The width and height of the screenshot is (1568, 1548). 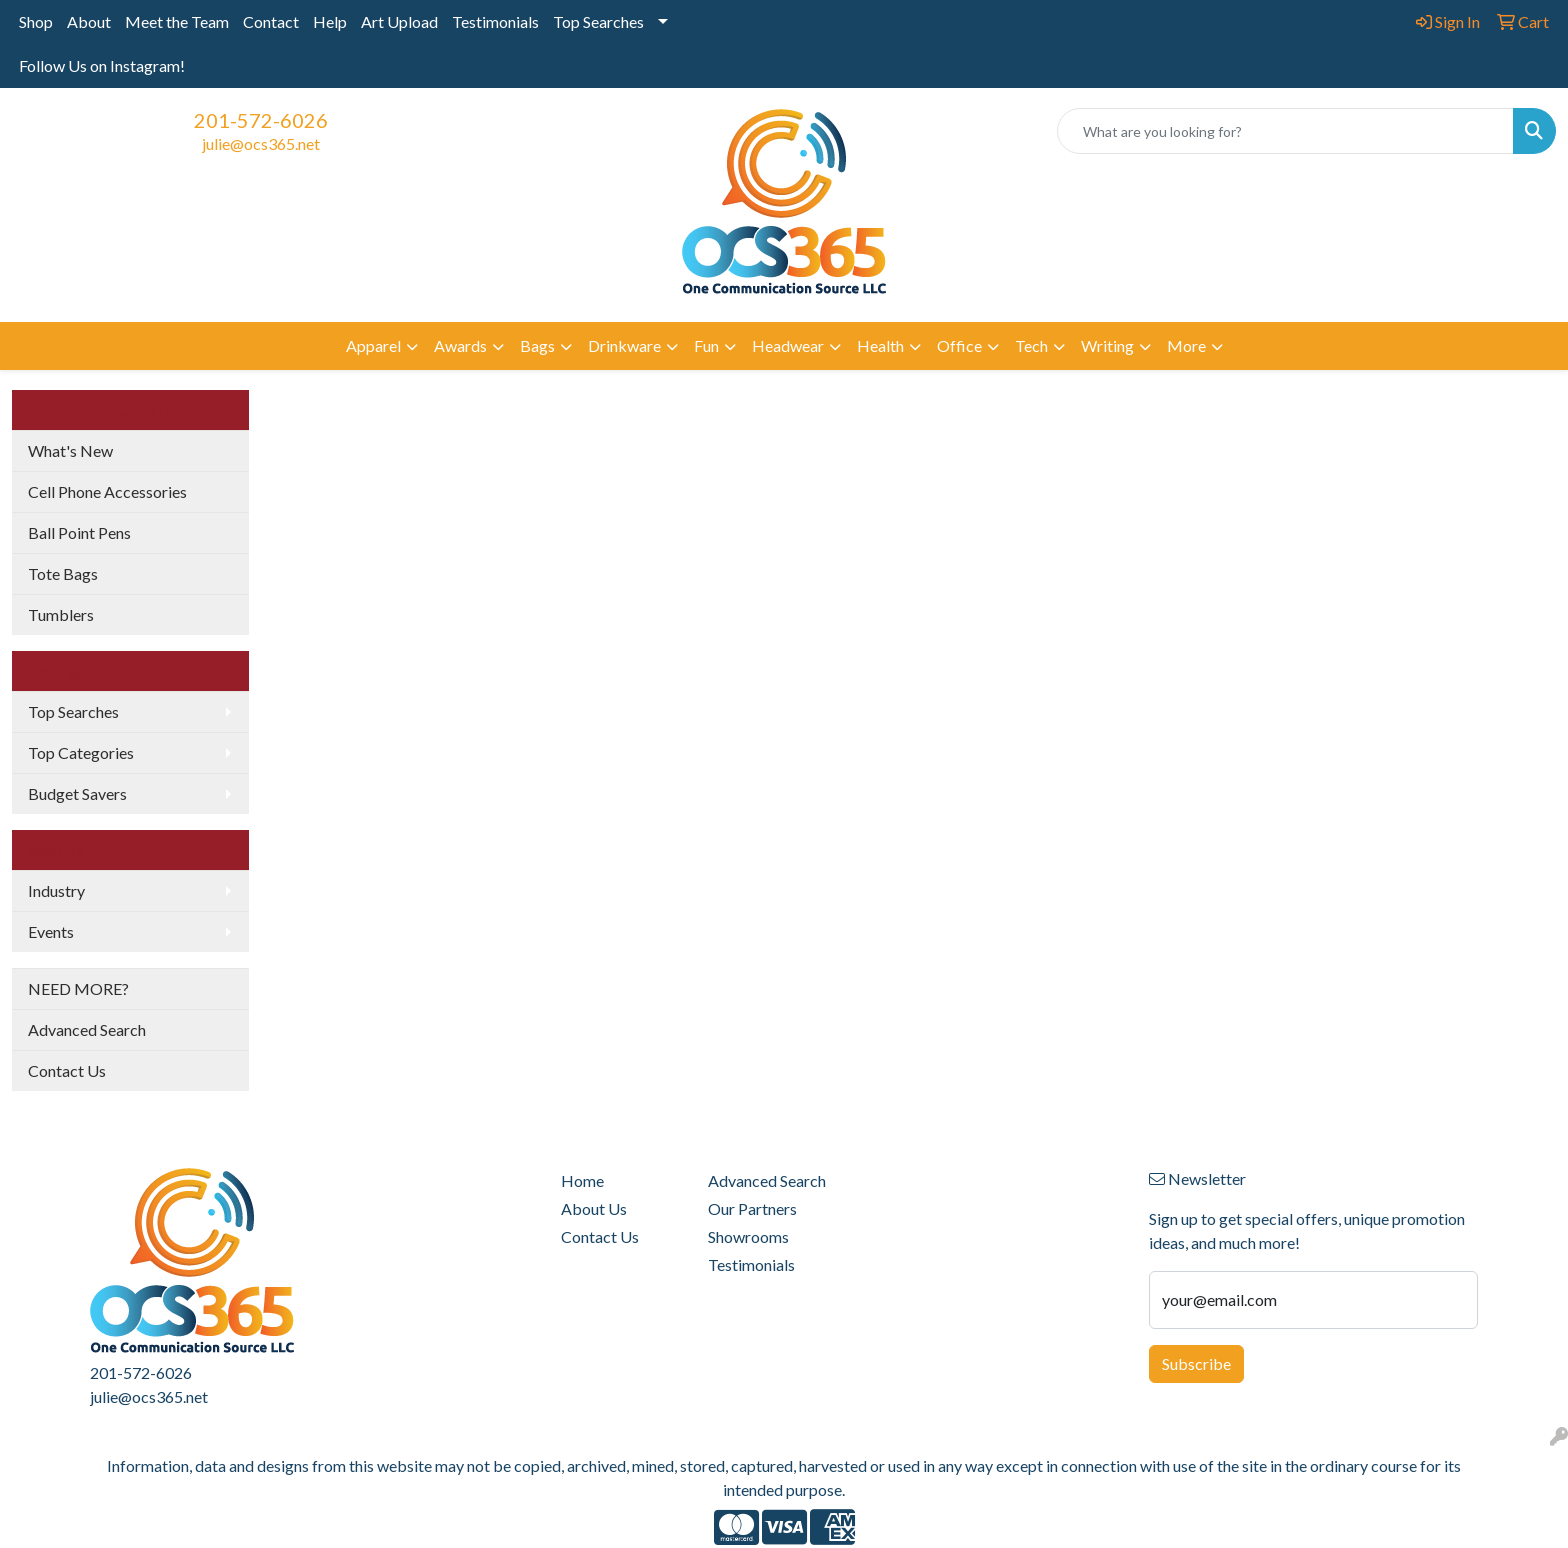 What do you see at coordinates (261, 120) in the screenshot?
I see `201-572-6026` at bounding box center [261, 120].